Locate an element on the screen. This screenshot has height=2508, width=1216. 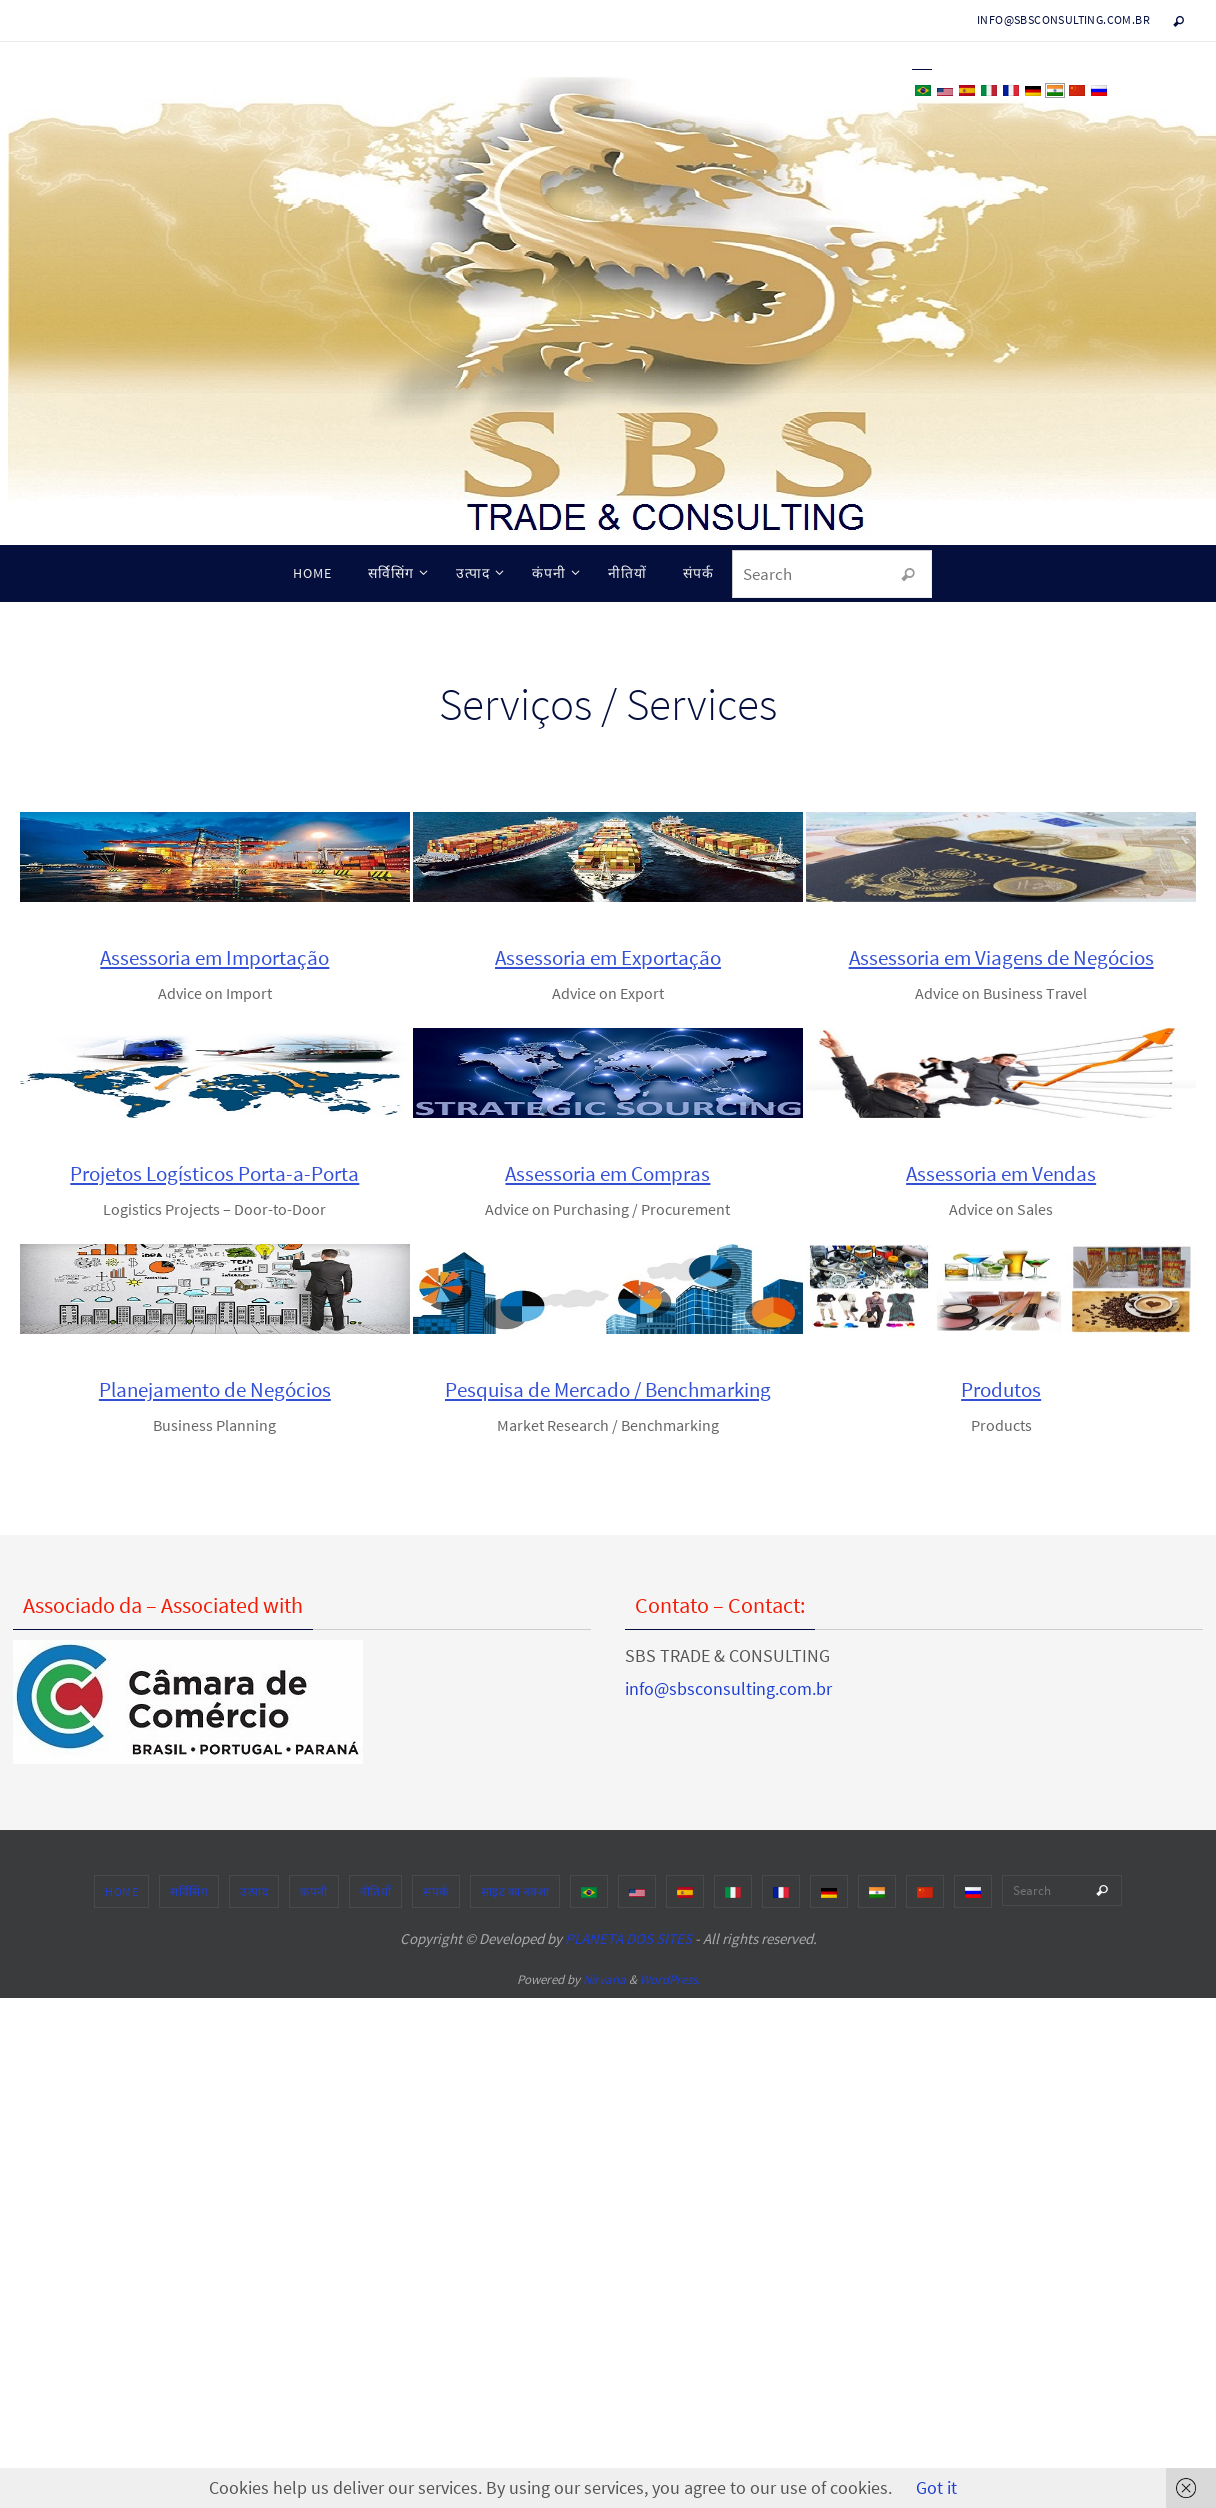
Got it is located at coordinates (936, 2487).